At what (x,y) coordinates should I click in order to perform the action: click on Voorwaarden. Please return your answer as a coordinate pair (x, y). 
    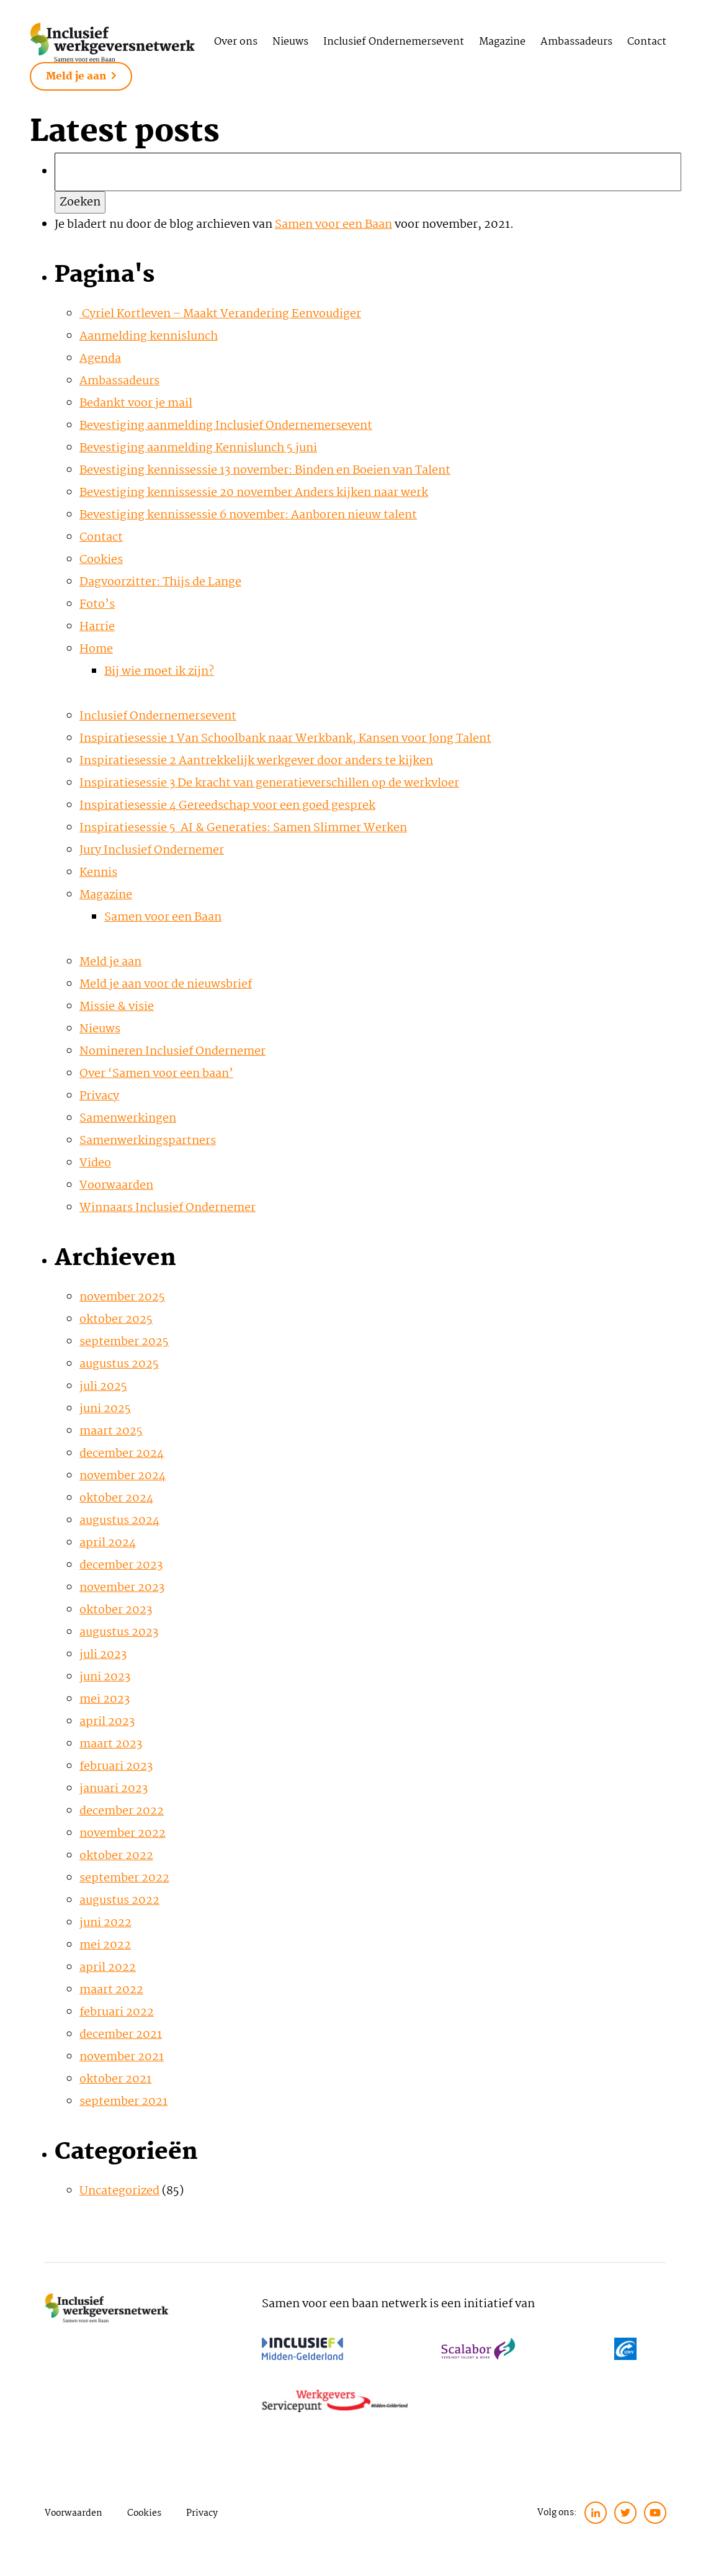
    Looking at the image, I should click on (116, 1185).